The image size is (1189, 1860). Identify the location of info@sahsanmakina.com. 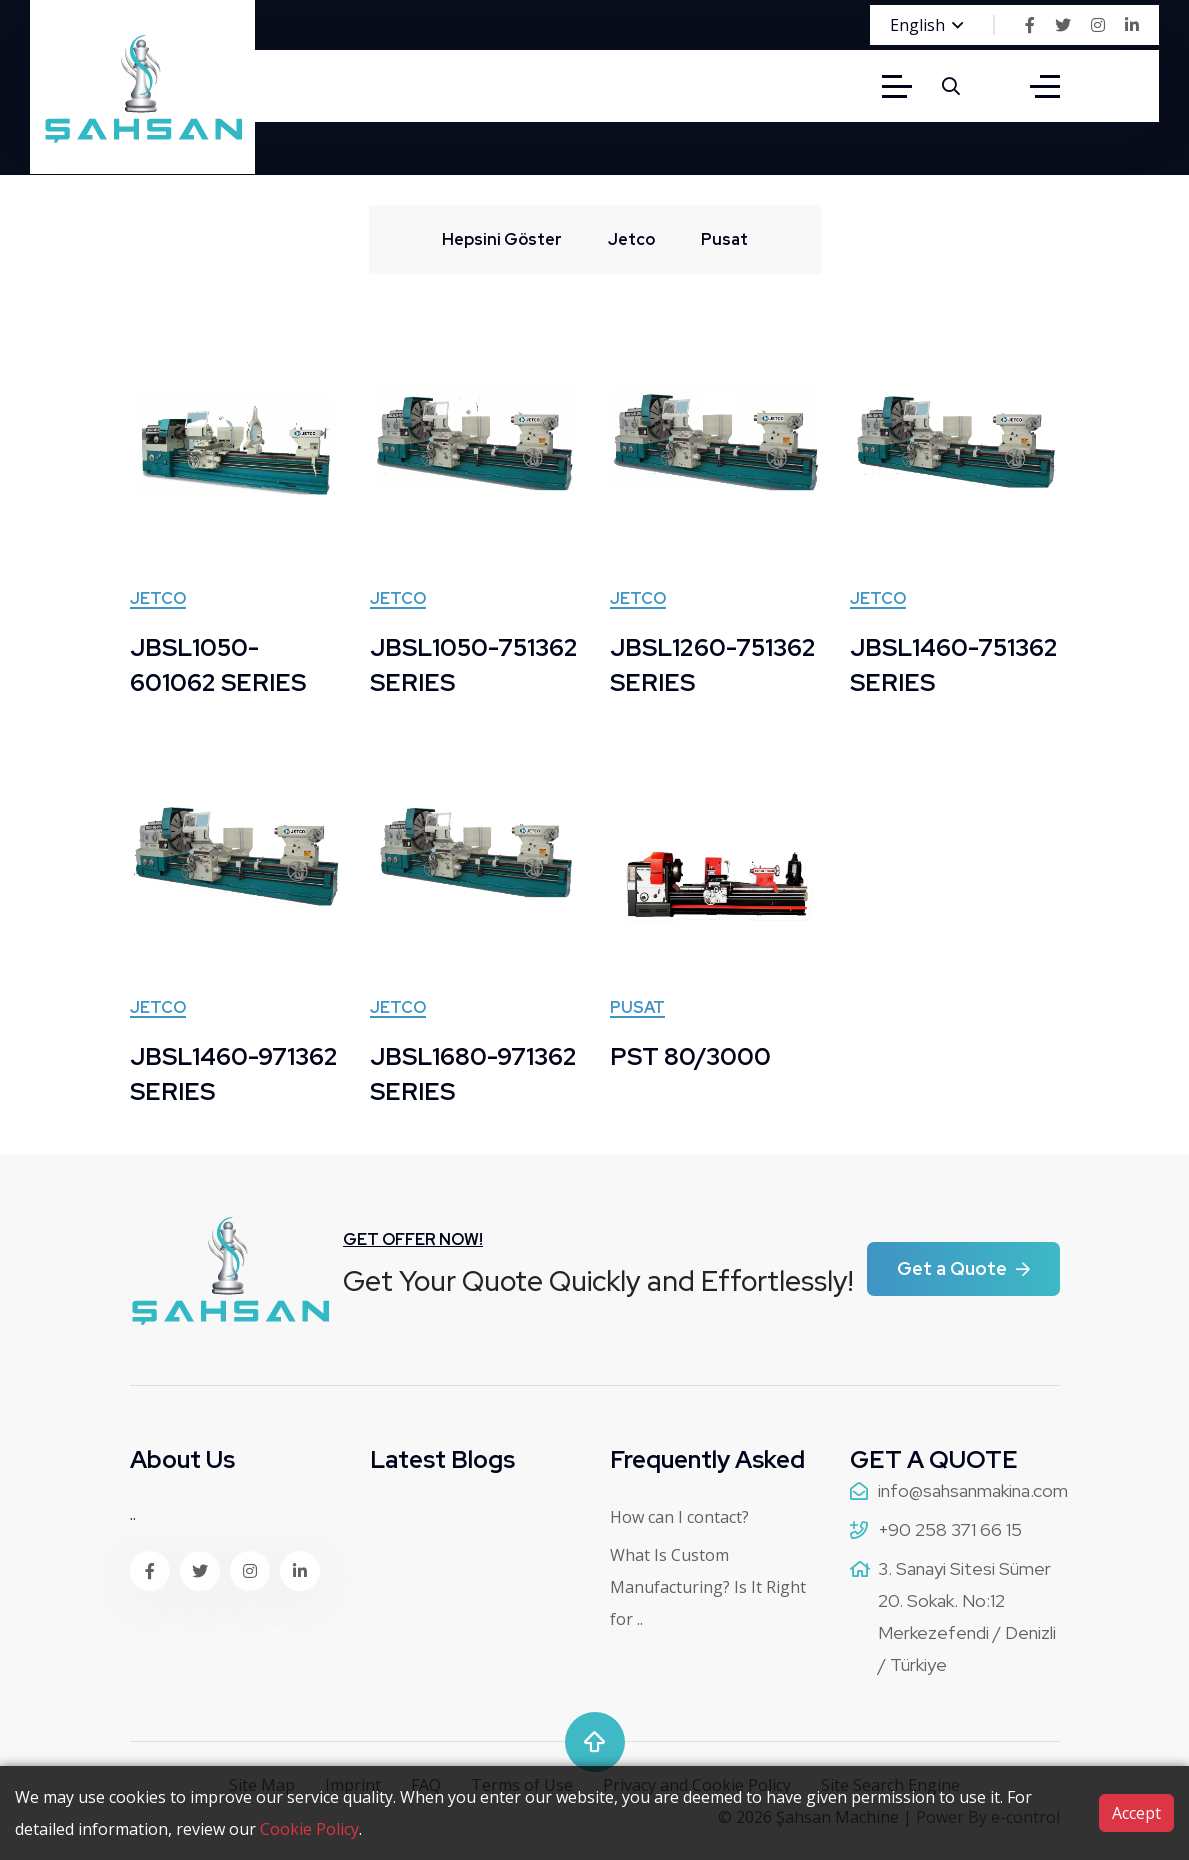
(973, 1490).